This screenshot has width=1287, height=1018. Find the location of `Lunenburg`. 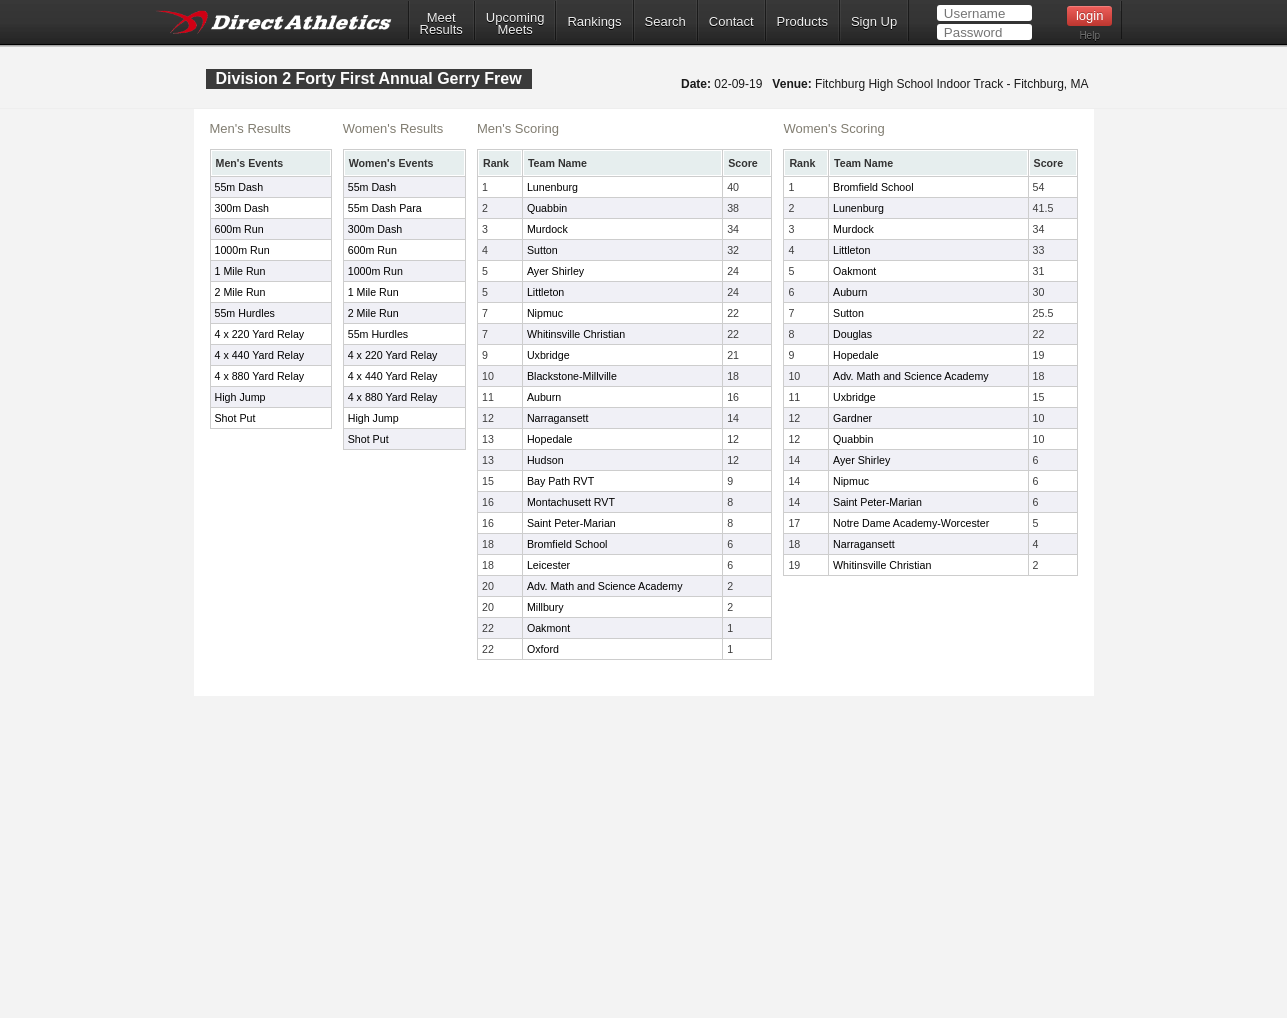

Lunenburg is located at coordinates (552, 187).